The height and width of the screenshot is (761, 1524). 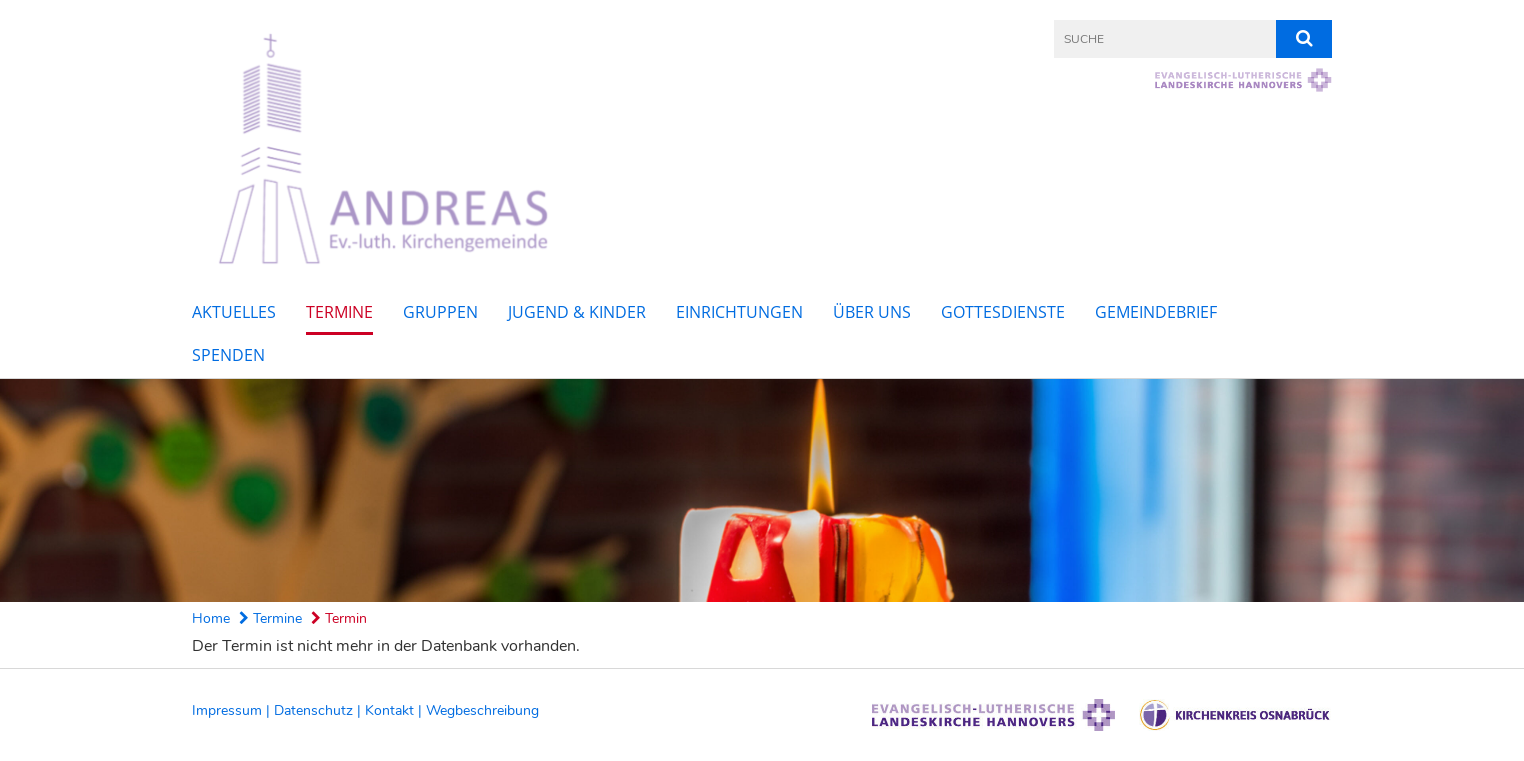 I want to click on Aktuelles, so click(x=234, y=312).